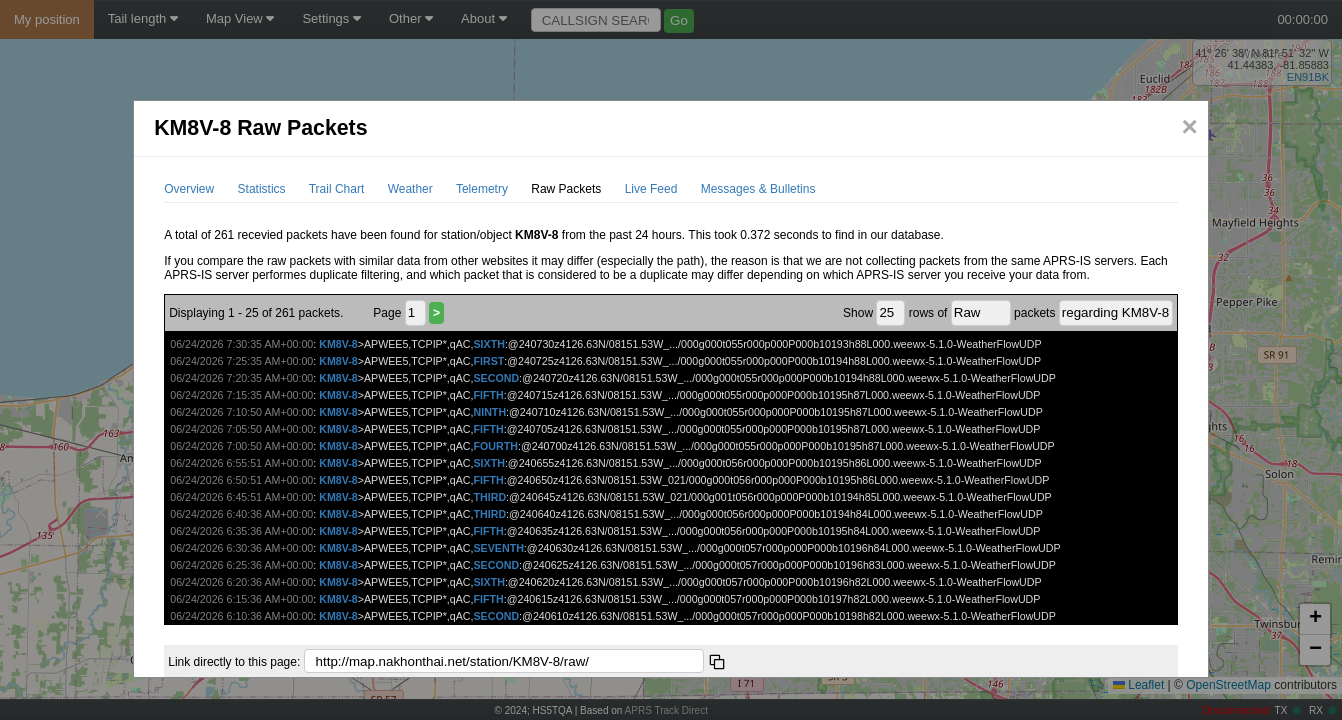 The image size is (1342, 720). What do you see at coordinates (489, 395) in the screenshot?
I see `FIFTH` at bounding box center [489, 395].